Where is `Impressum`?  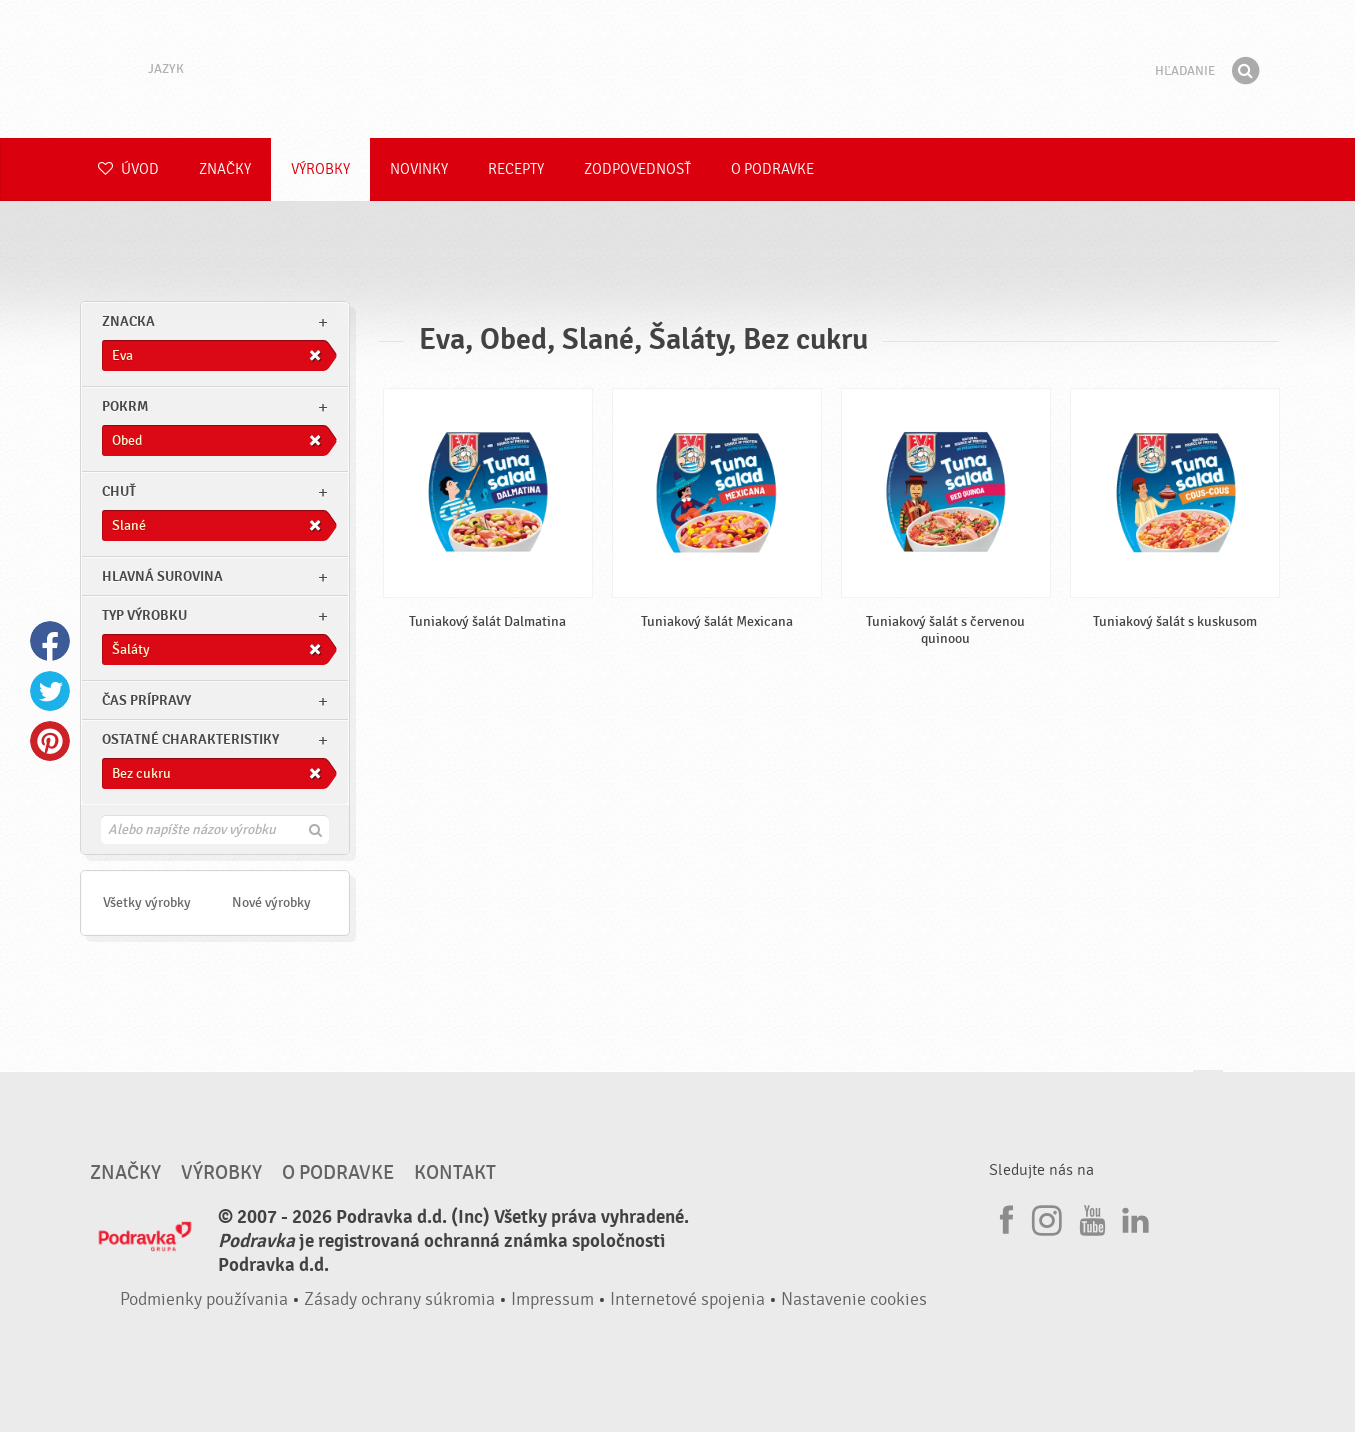
Impressum is located at coordinates (552, 1299).